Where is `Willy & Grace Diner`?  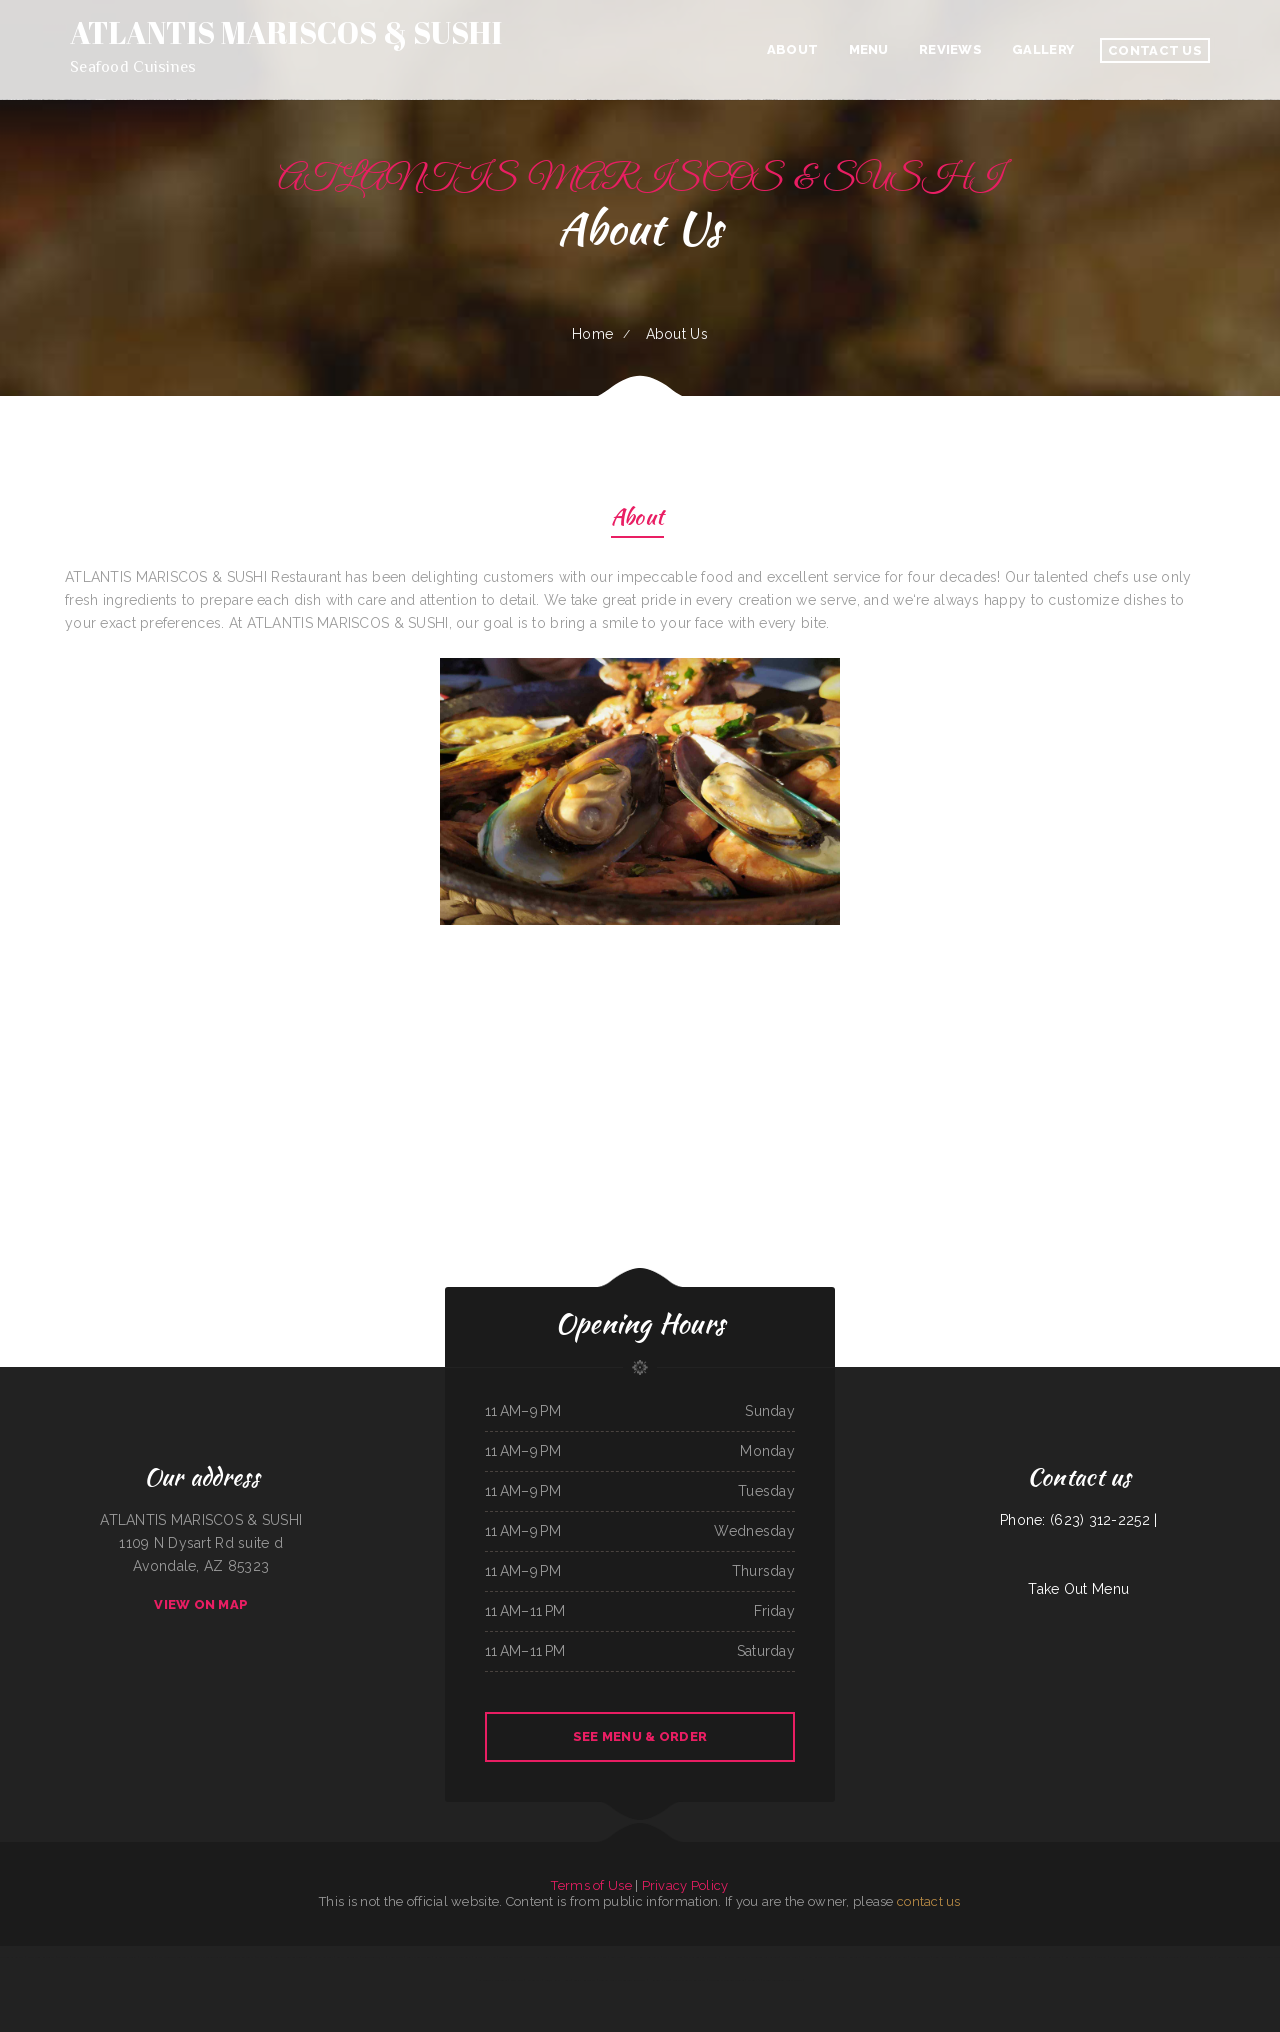
Willy & Grace Diner is located at coordinates (419, 1957).